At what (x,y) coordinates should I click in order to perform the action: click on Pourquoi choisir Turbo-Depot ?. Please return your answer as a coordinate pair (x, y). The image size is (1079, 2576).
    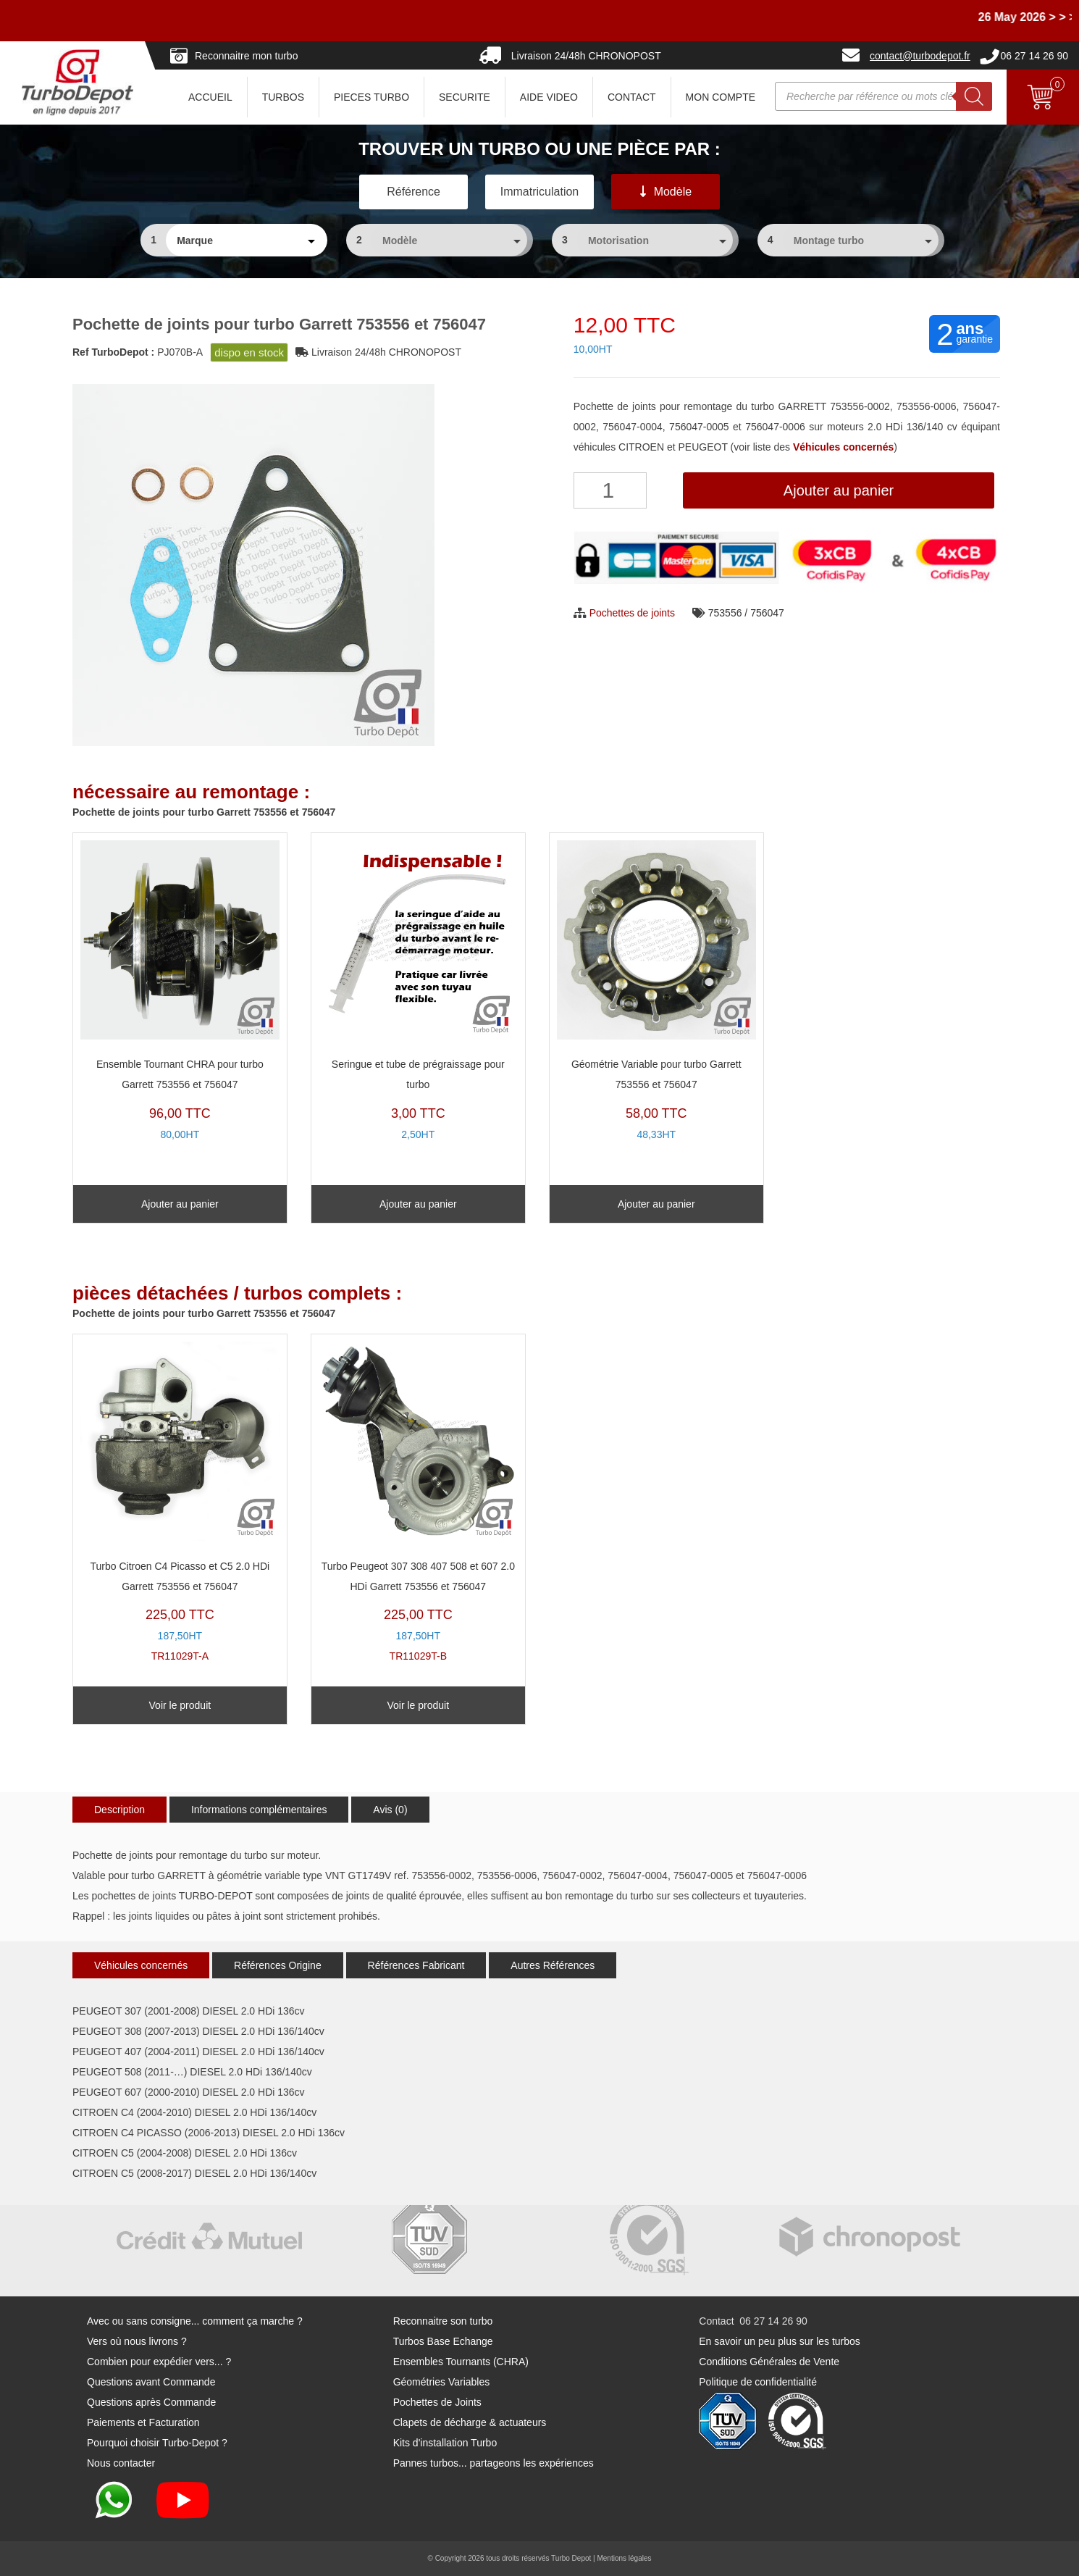
    Looking at the image, I should click on (157, 2443).